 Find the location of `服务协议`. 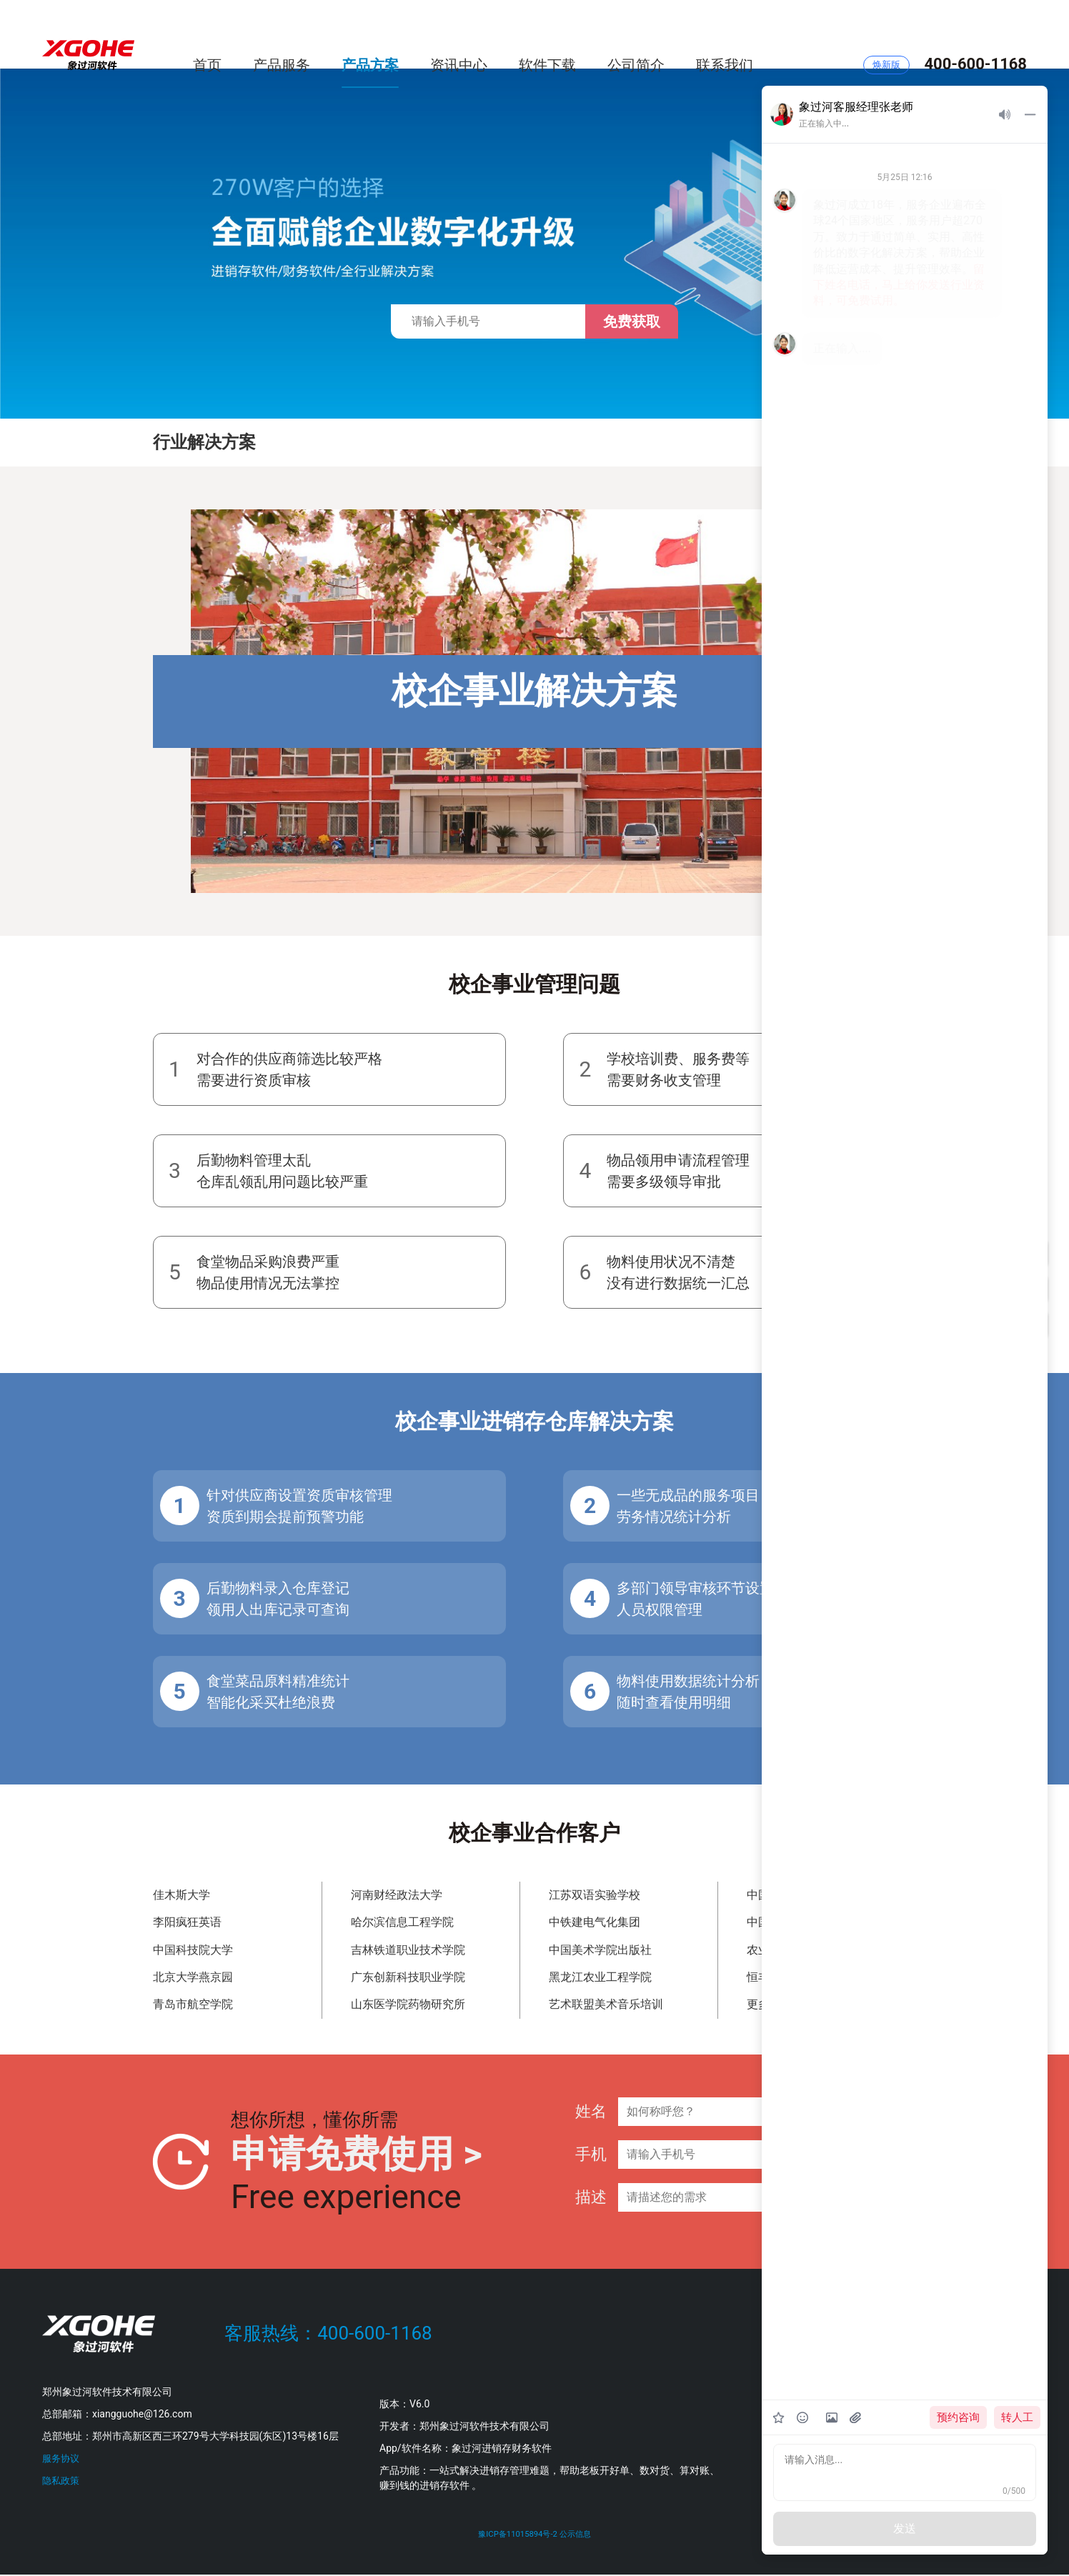

服务协议 is located at coordinates (62, 2458).